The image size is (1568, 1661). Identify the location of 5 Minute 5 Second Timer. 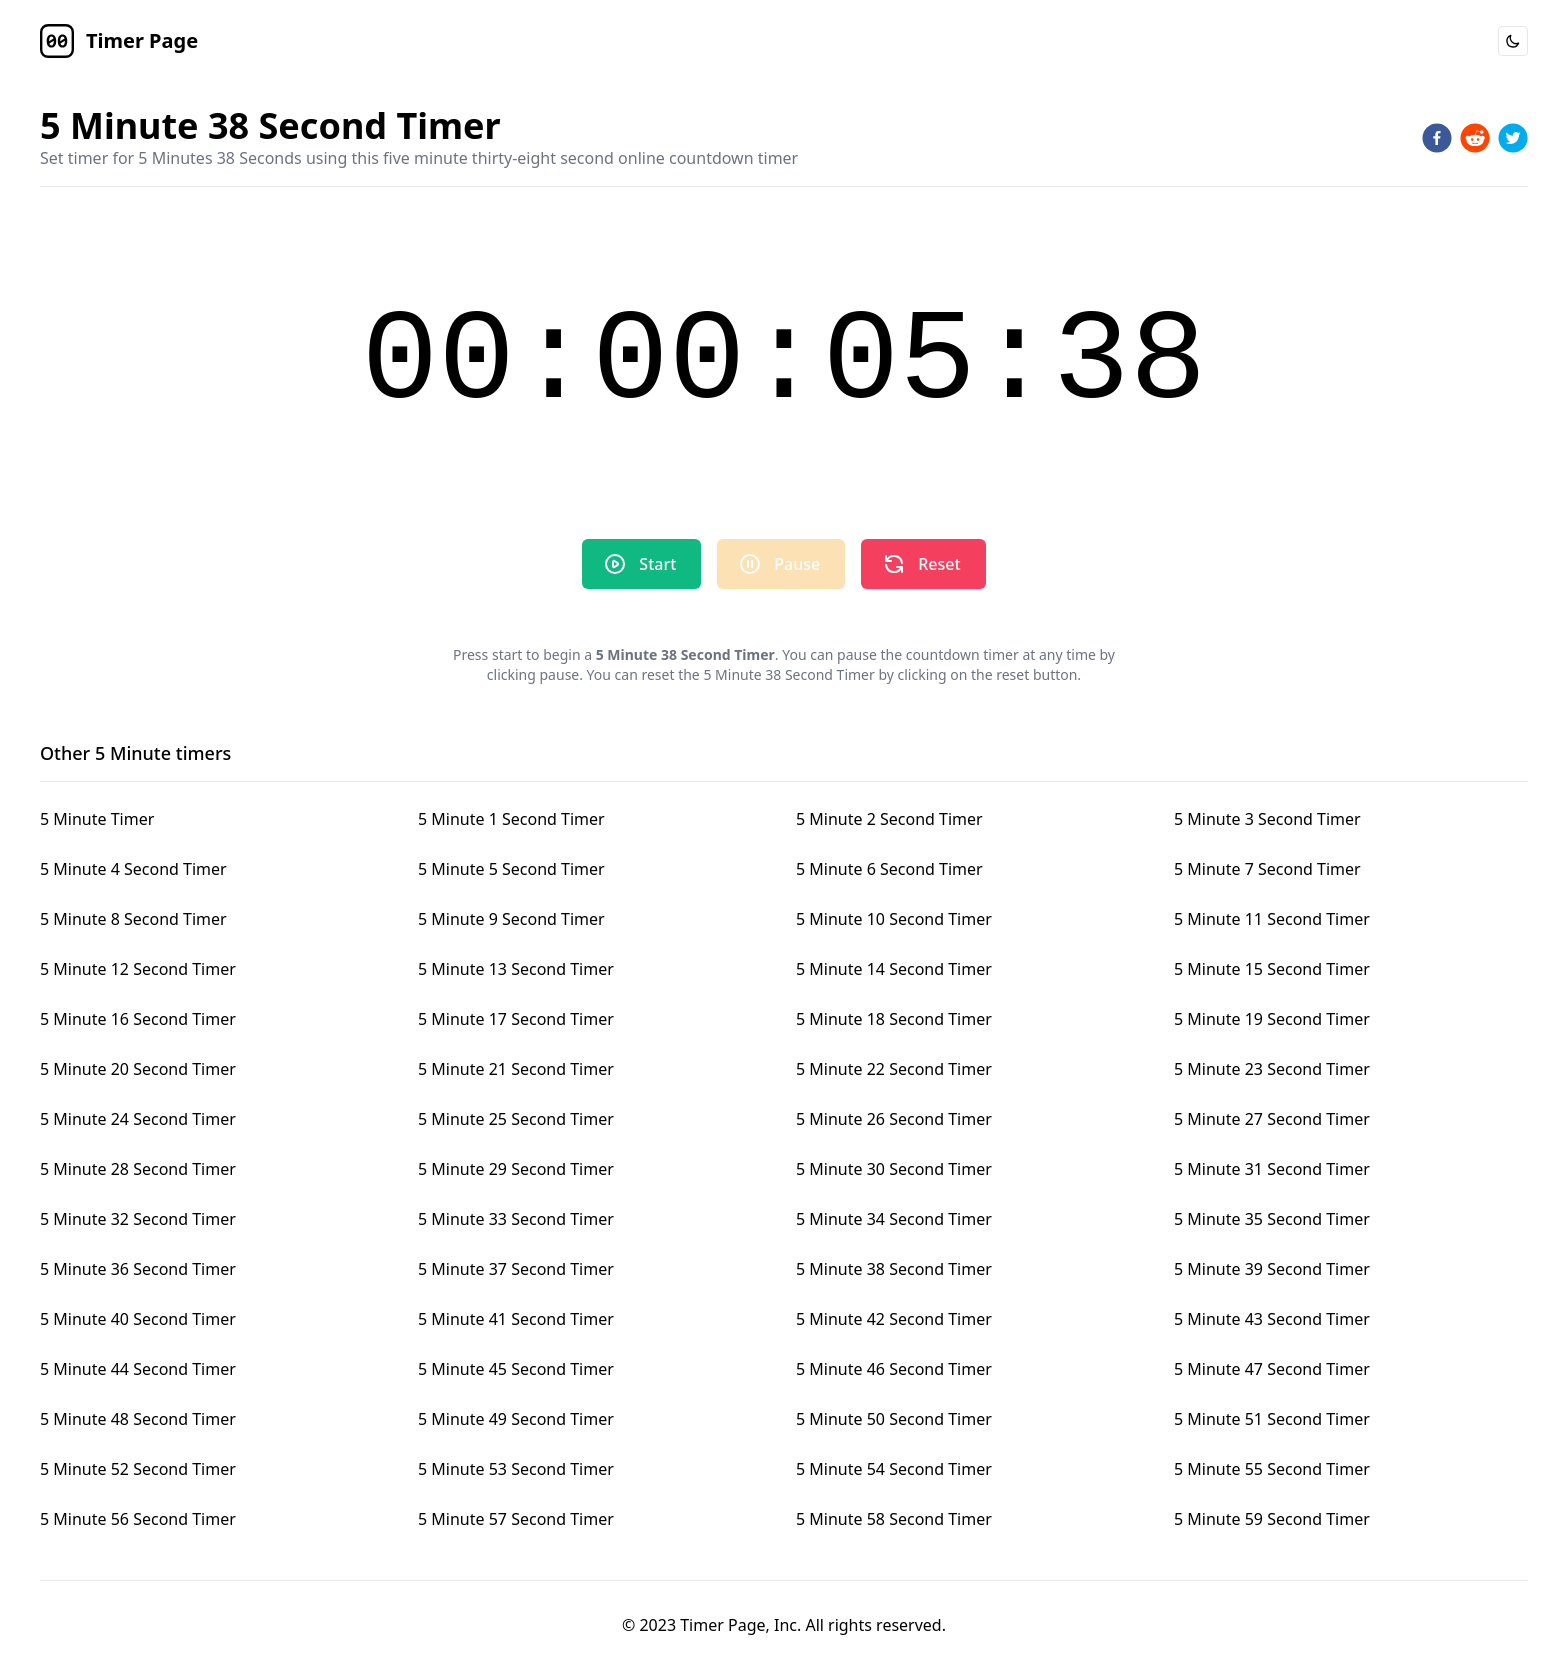
(511, 869).